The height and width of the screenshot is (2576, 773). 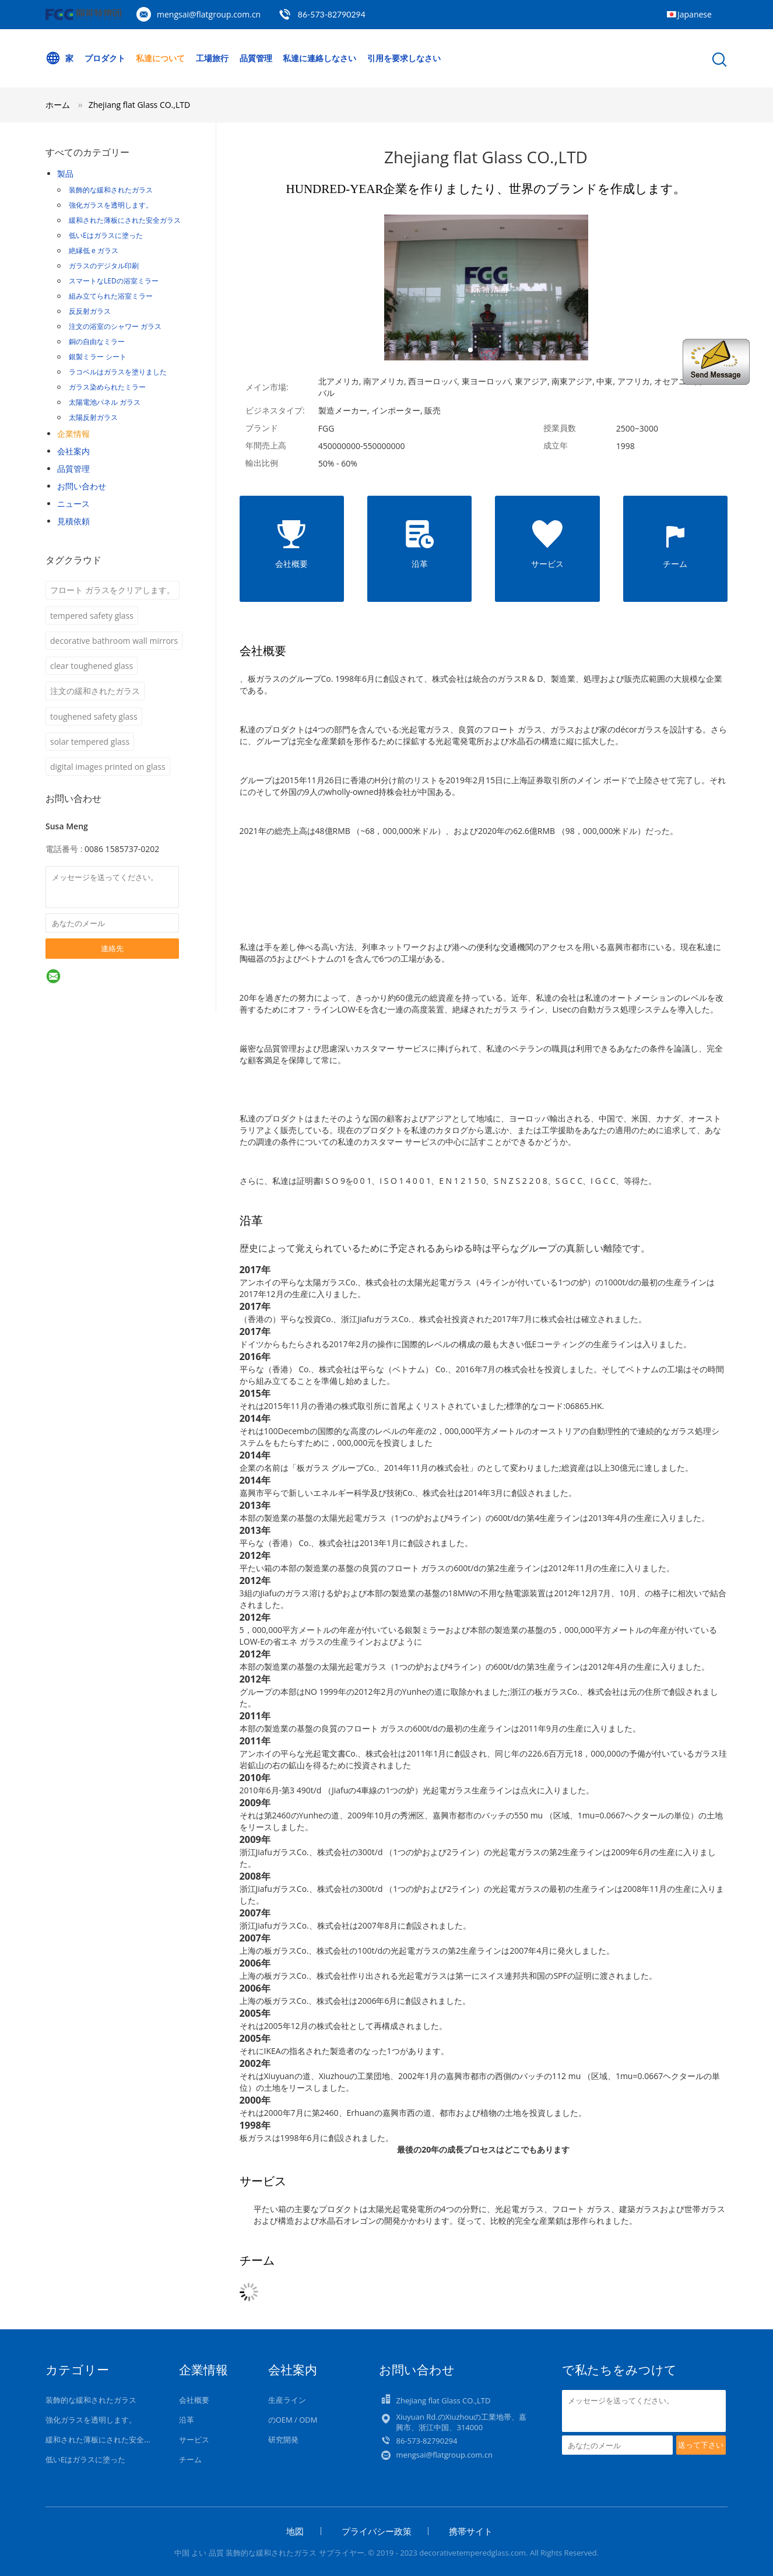 I want to click on 注文の浴室のシャワー ガラス, so click(x=115, y=326).